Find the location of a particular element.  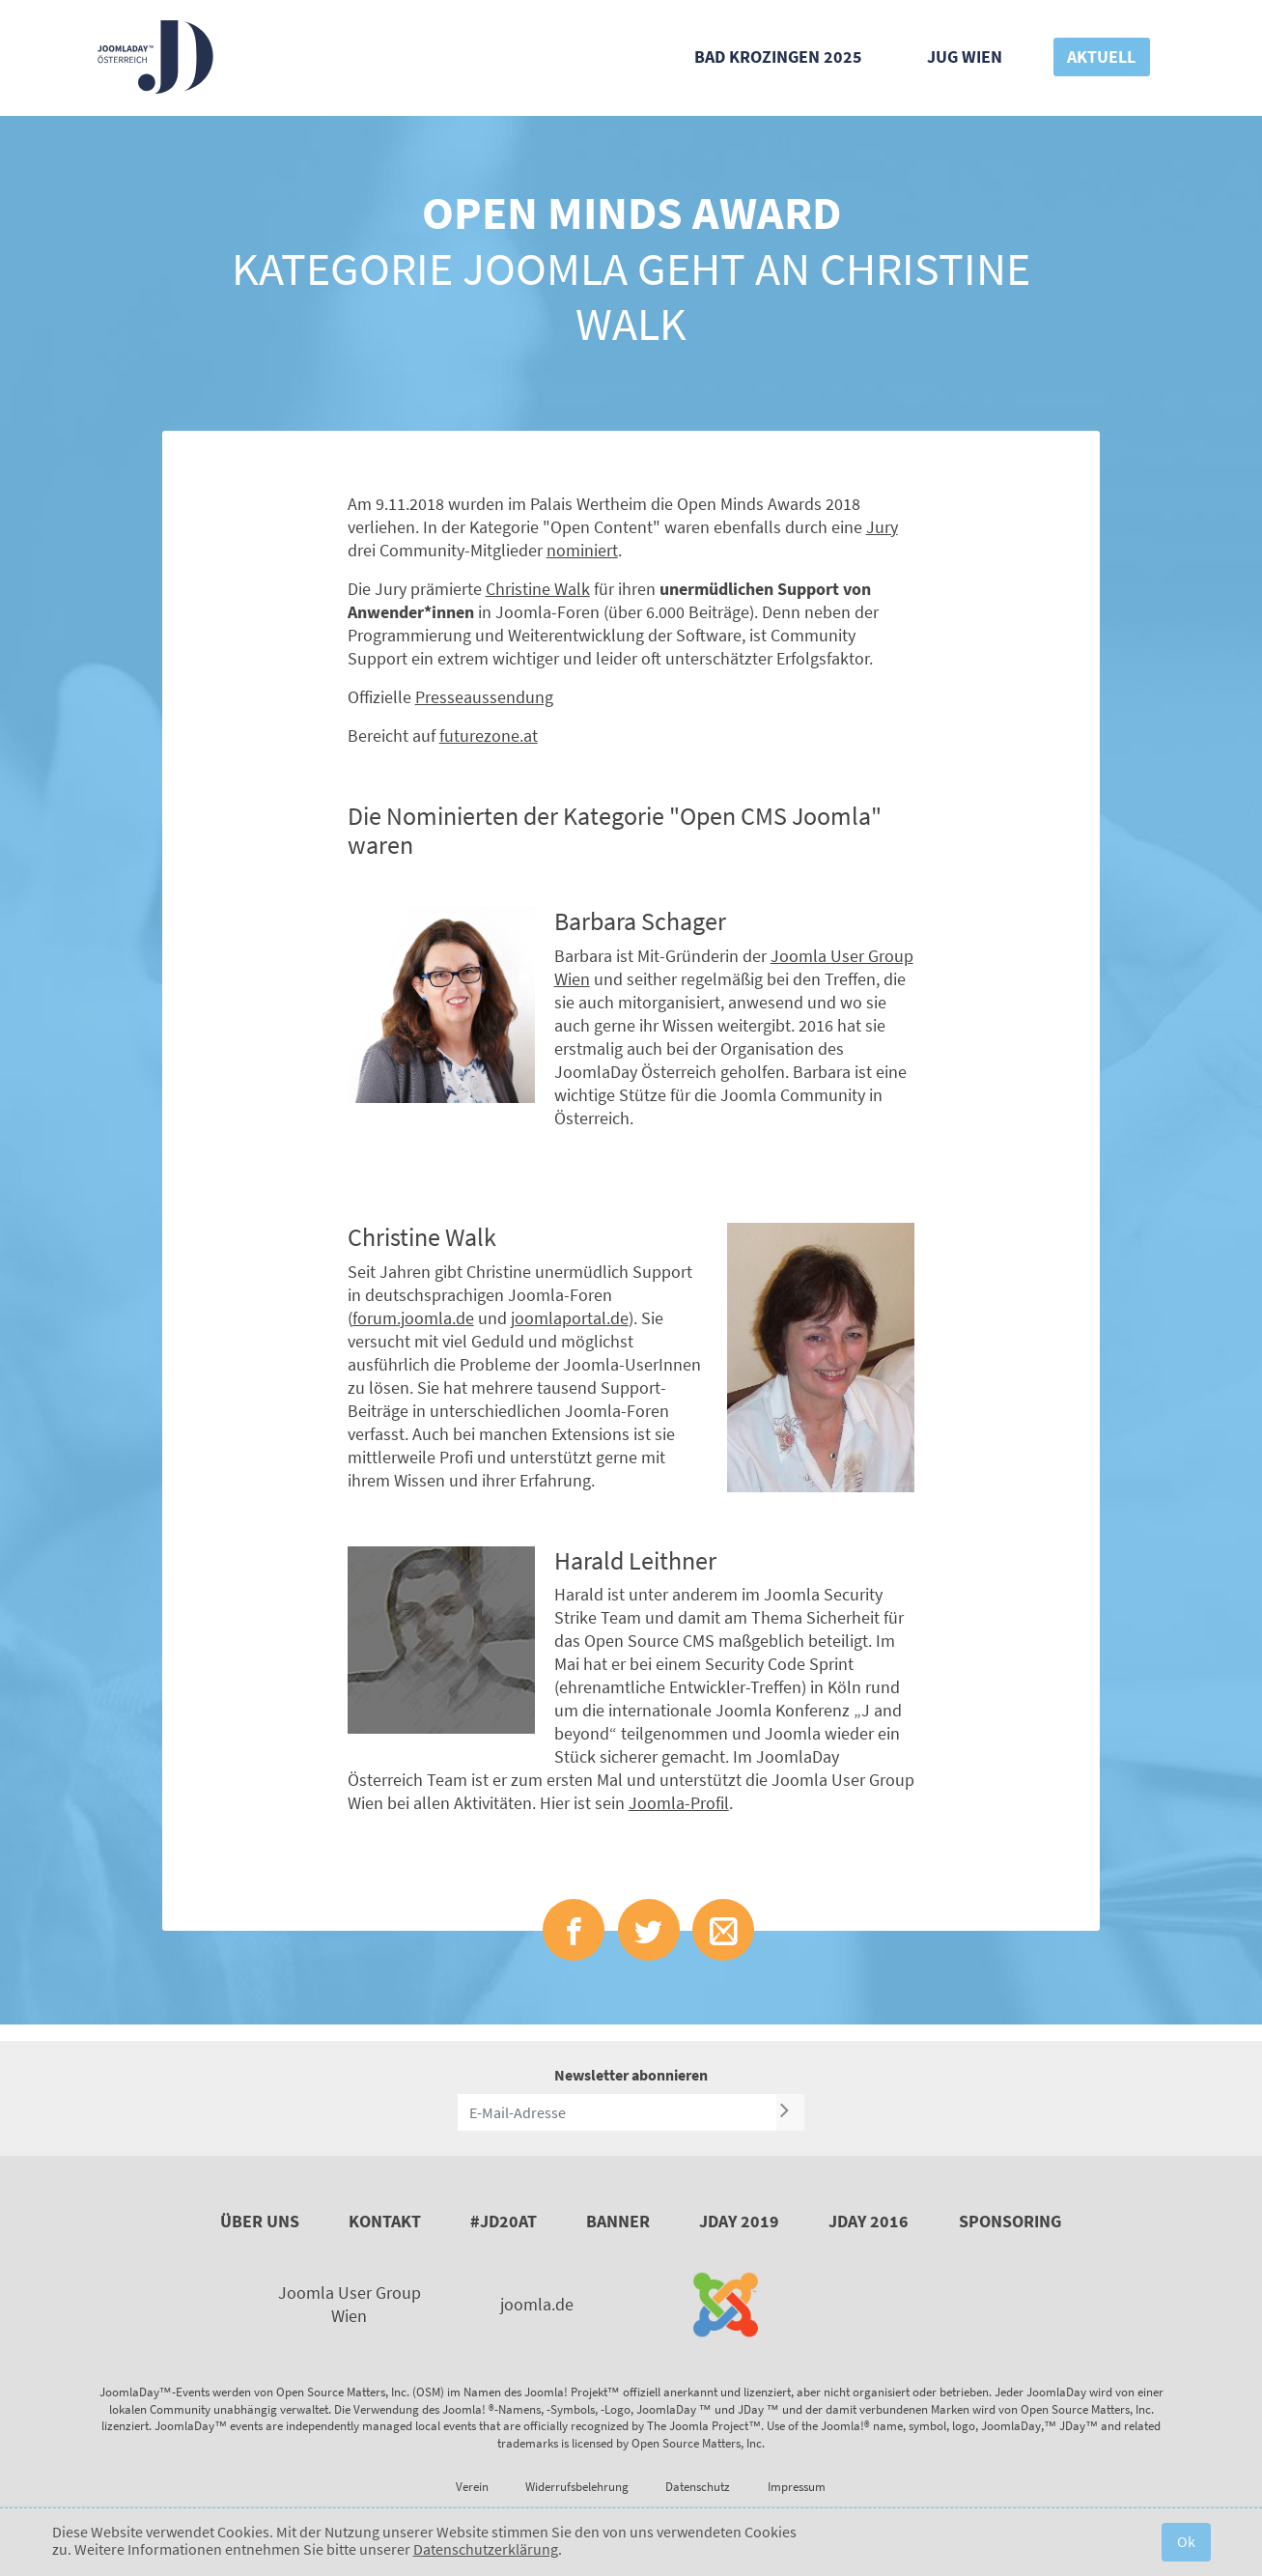

Widerrufsbelehrung is located at coordinates (577, 2486).